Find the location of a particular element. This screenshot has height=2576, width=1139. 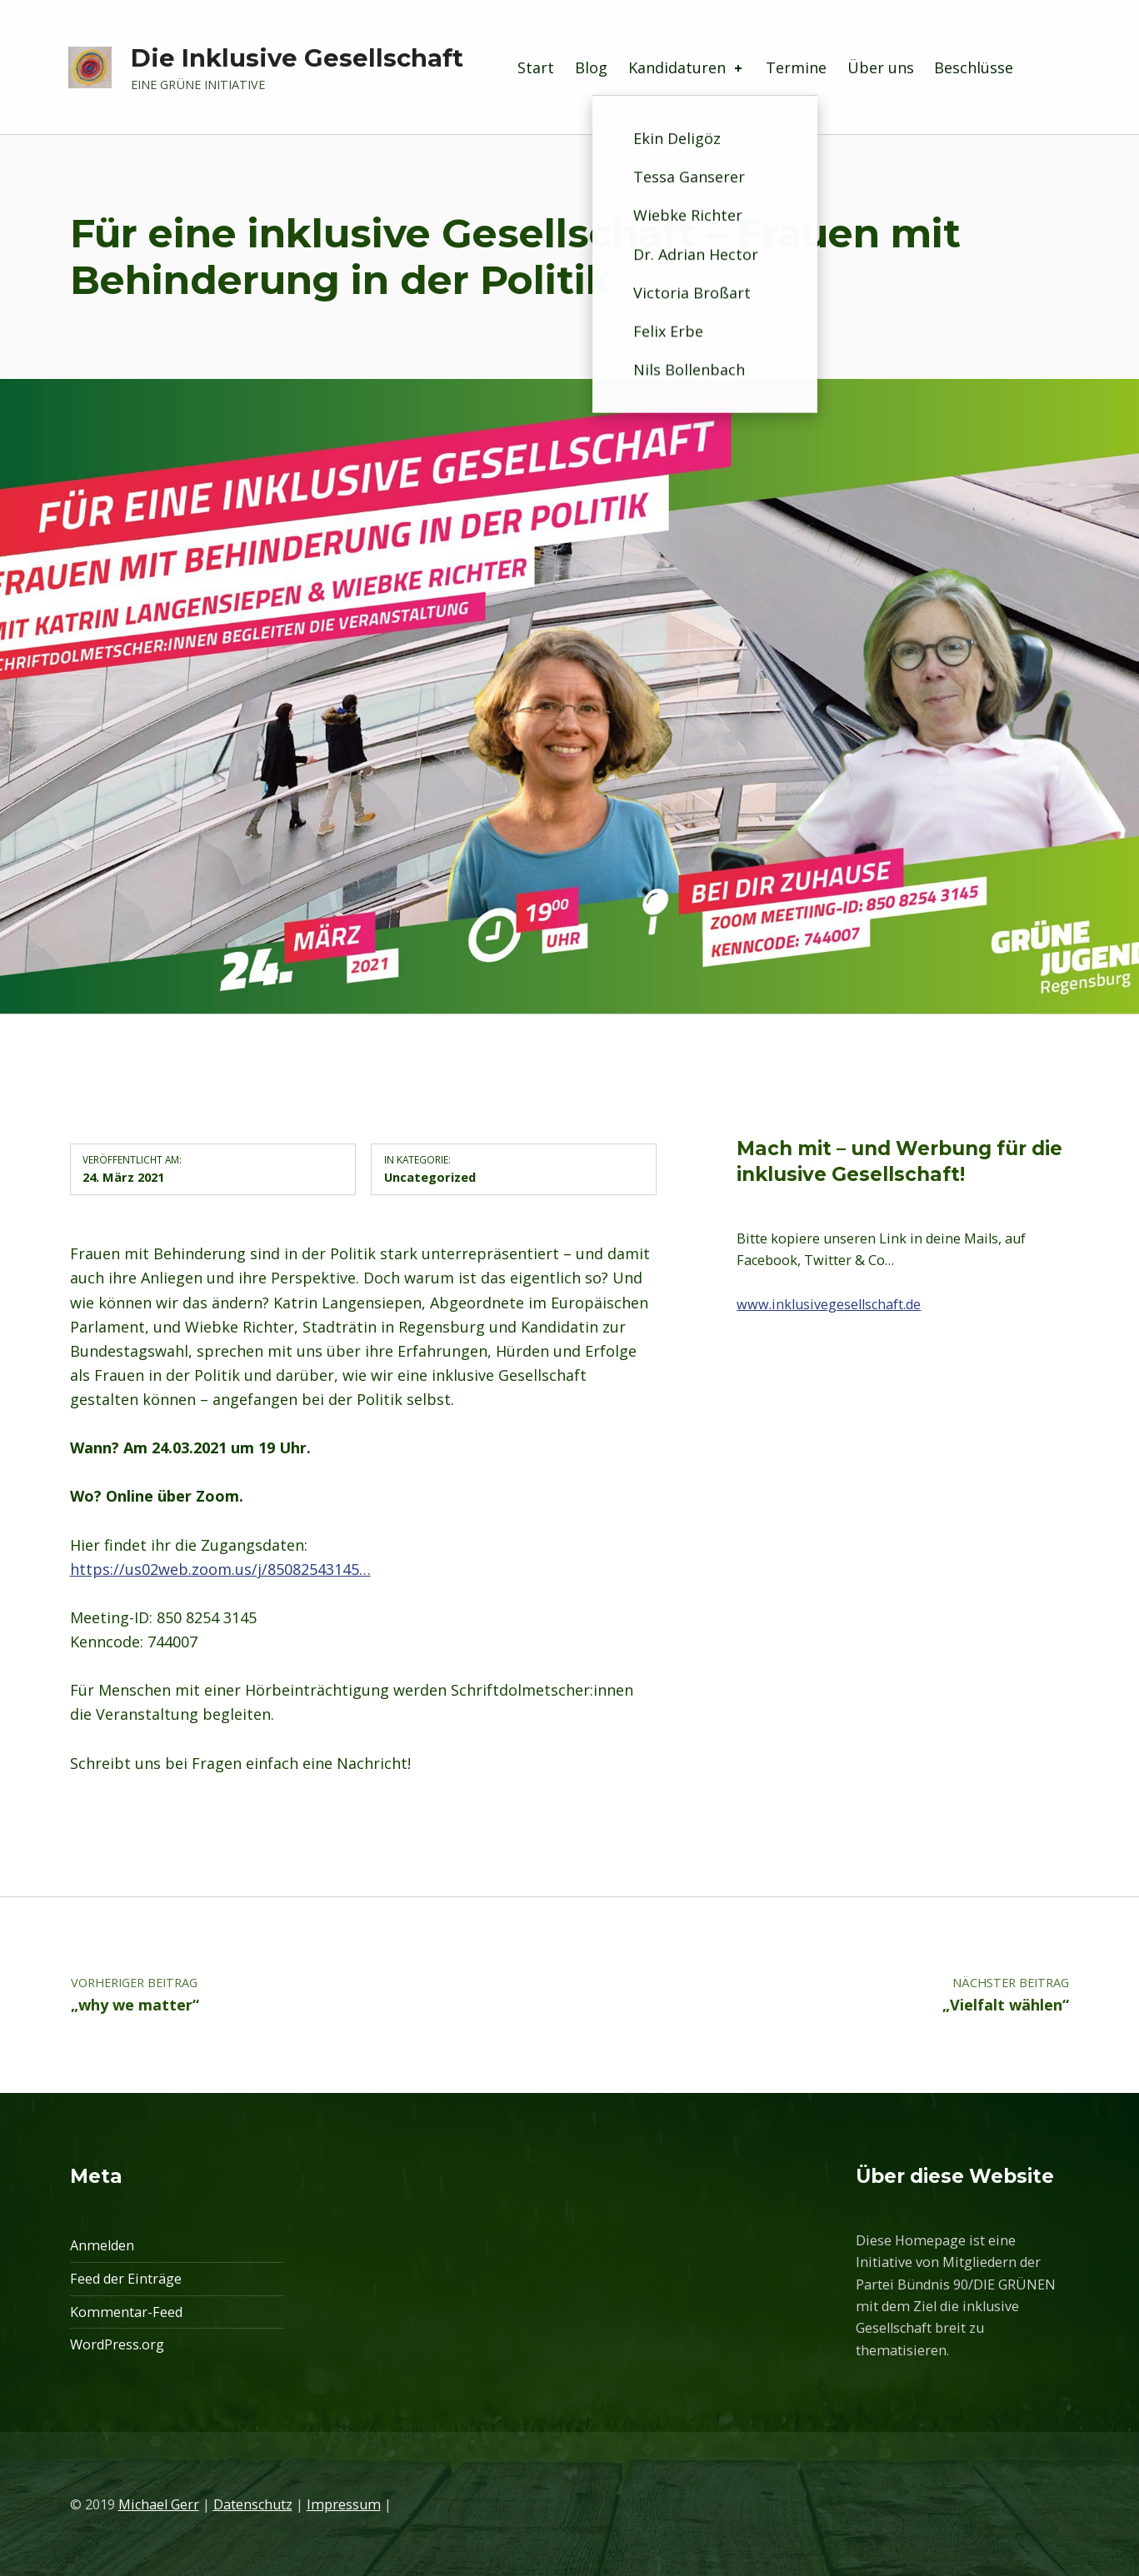

Impressum is located at coordinates (344, 2504).